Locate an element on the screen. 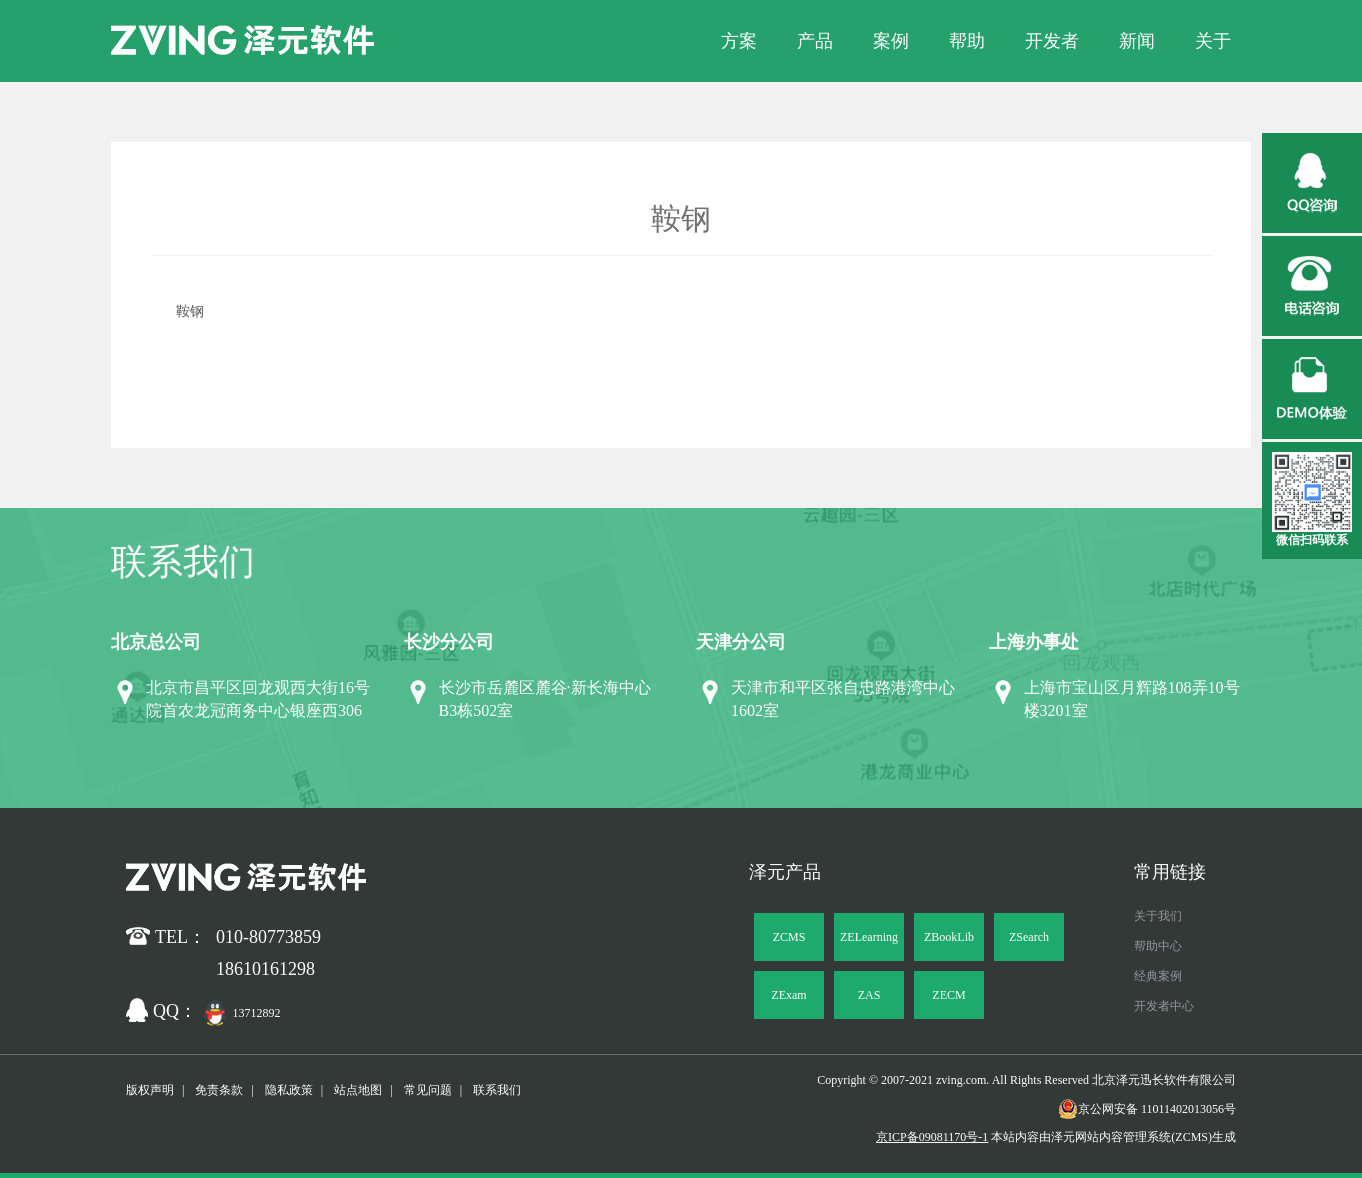  京ICP备09081170号-1 is located at coordinates (932, 1137).